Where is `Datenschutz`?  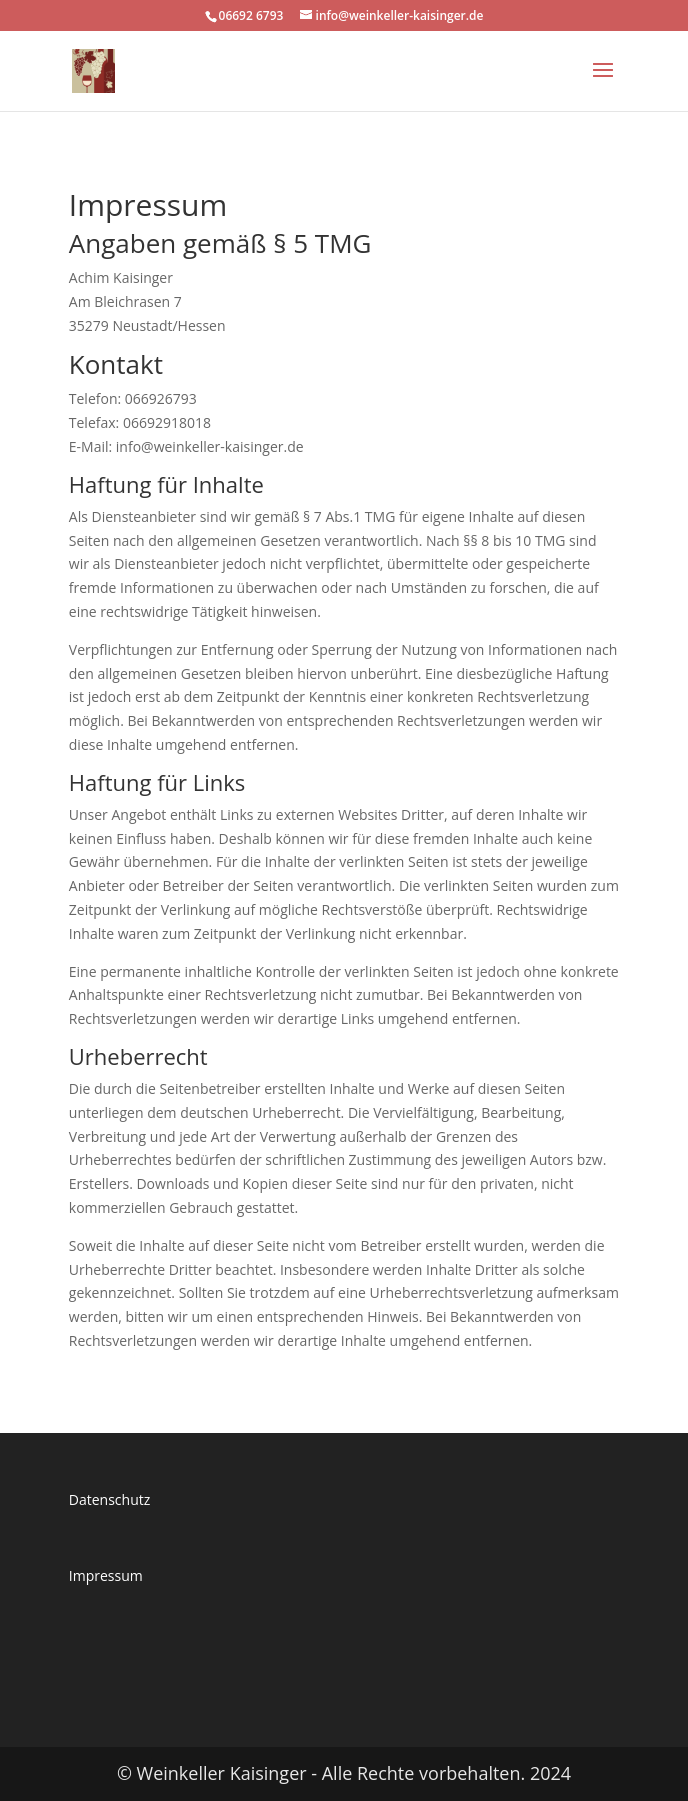
Datenschutz is located at coordinates (109, 1499).